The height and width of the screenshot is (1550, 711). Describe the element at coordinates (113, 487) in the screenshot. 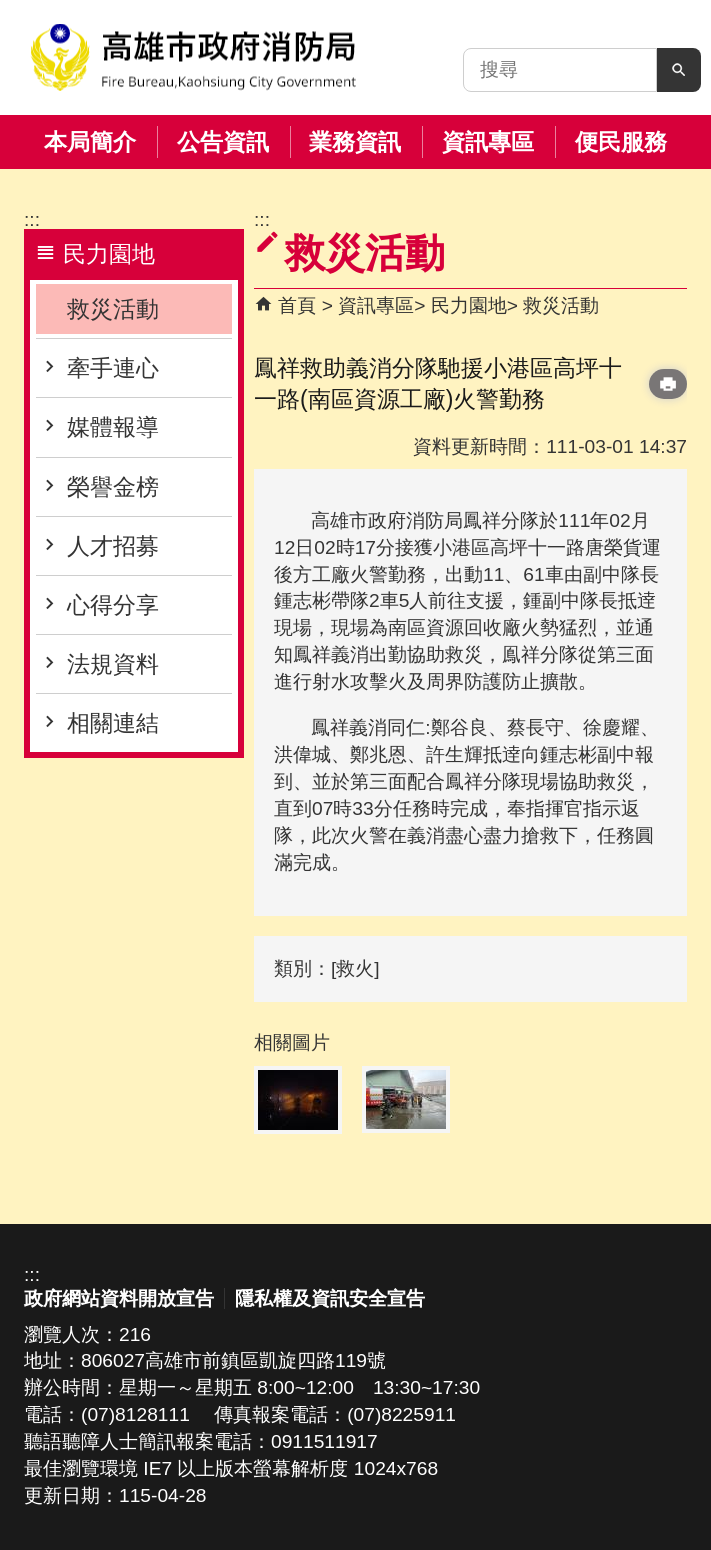

I see `榮譽金榜` at that location.